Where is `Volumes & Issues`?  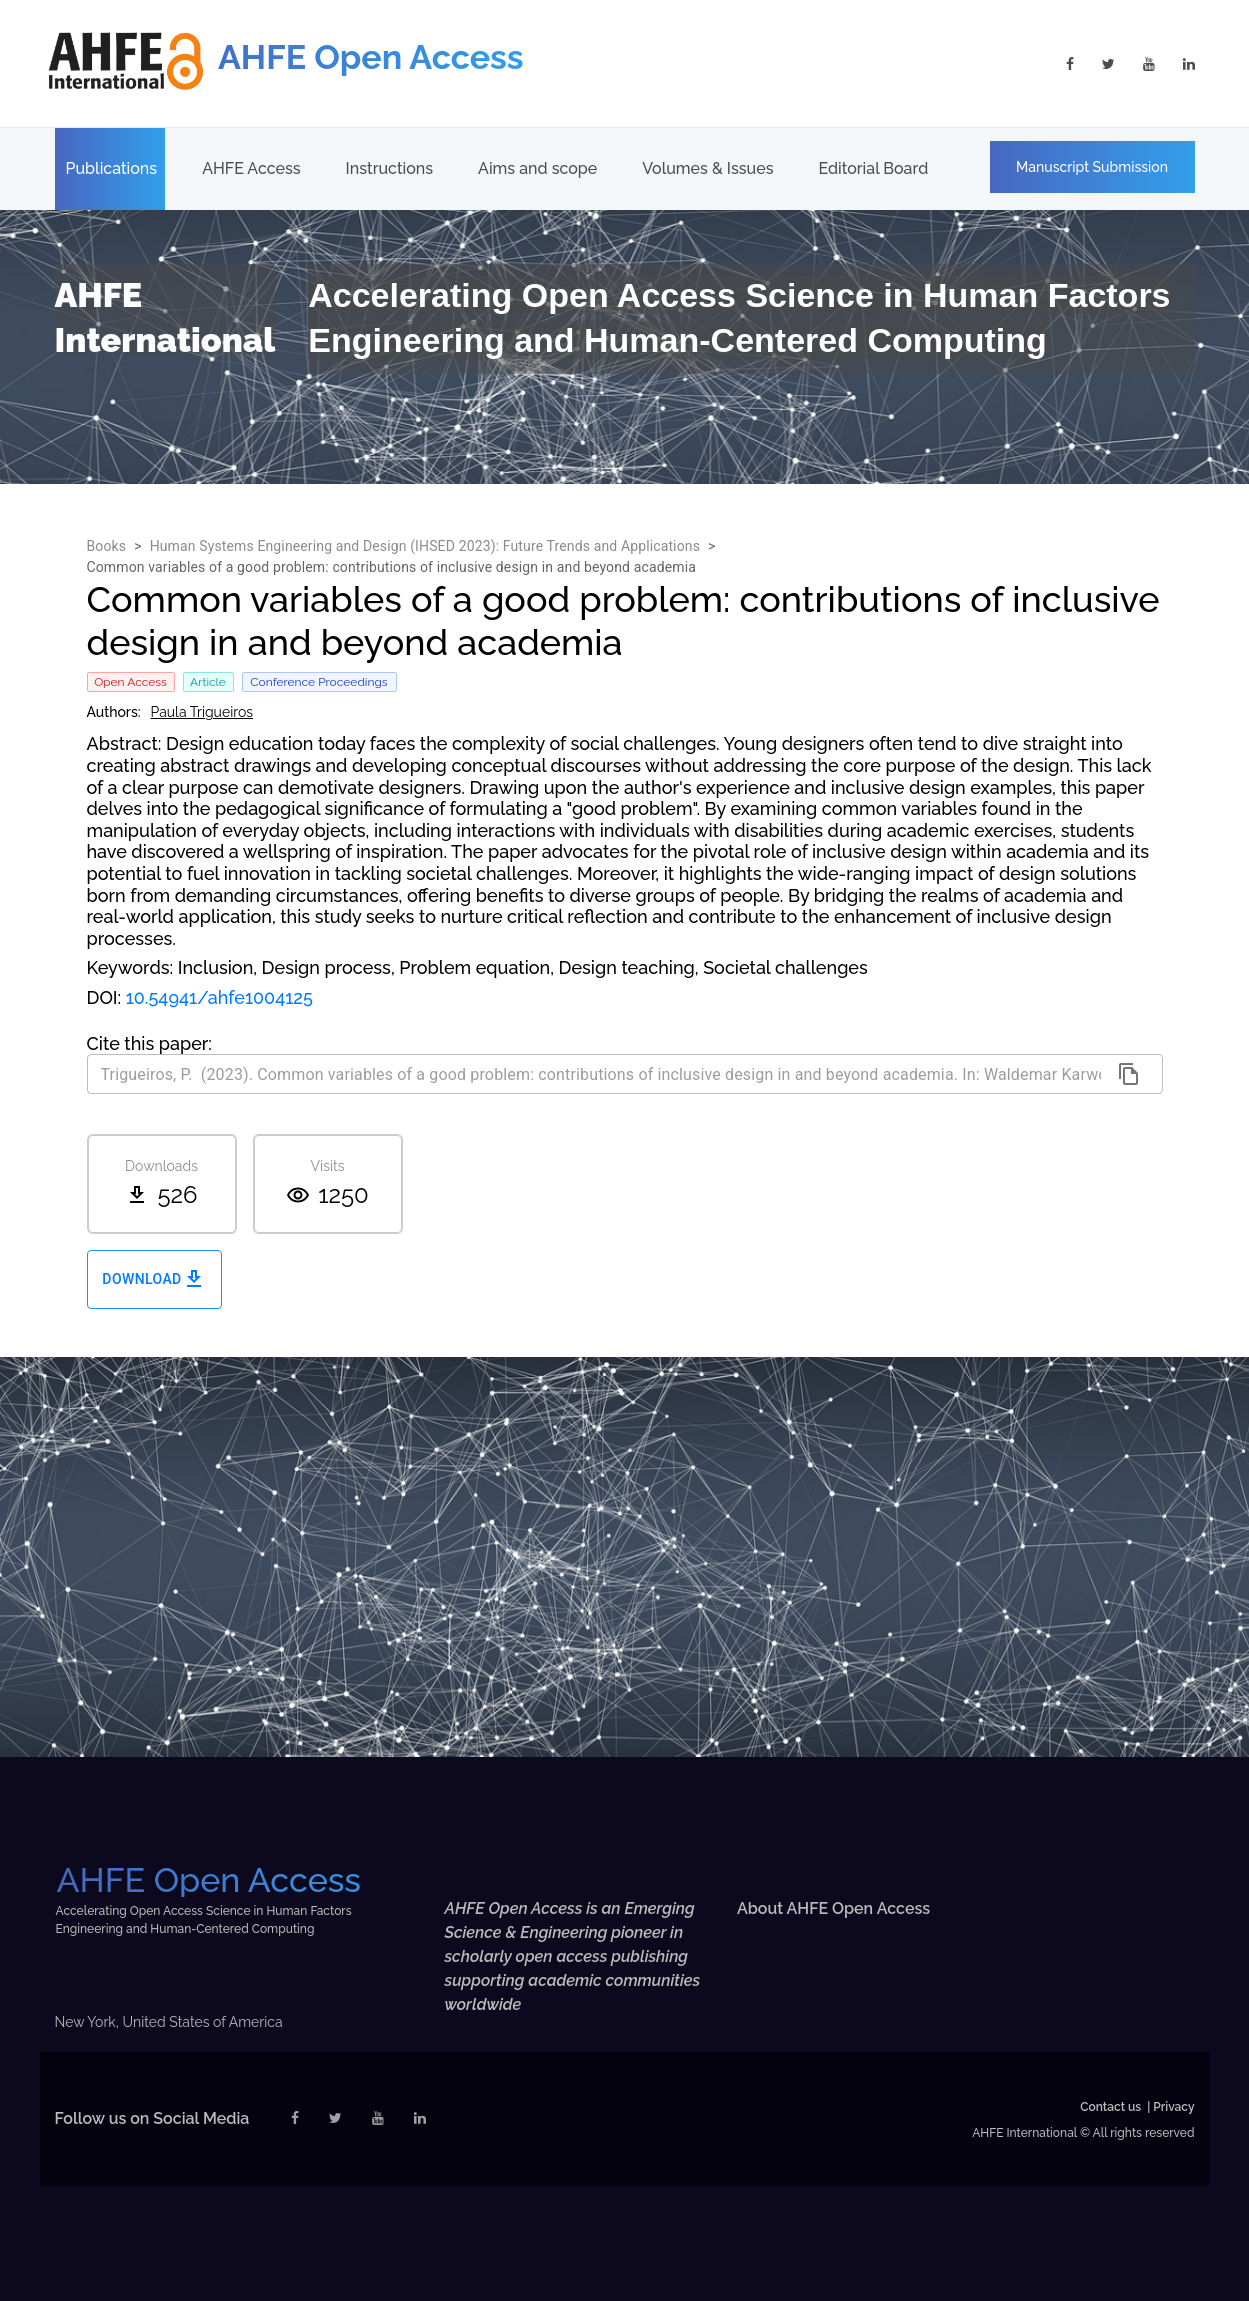
Volumes & Issues is located at coordinates (707, 168).